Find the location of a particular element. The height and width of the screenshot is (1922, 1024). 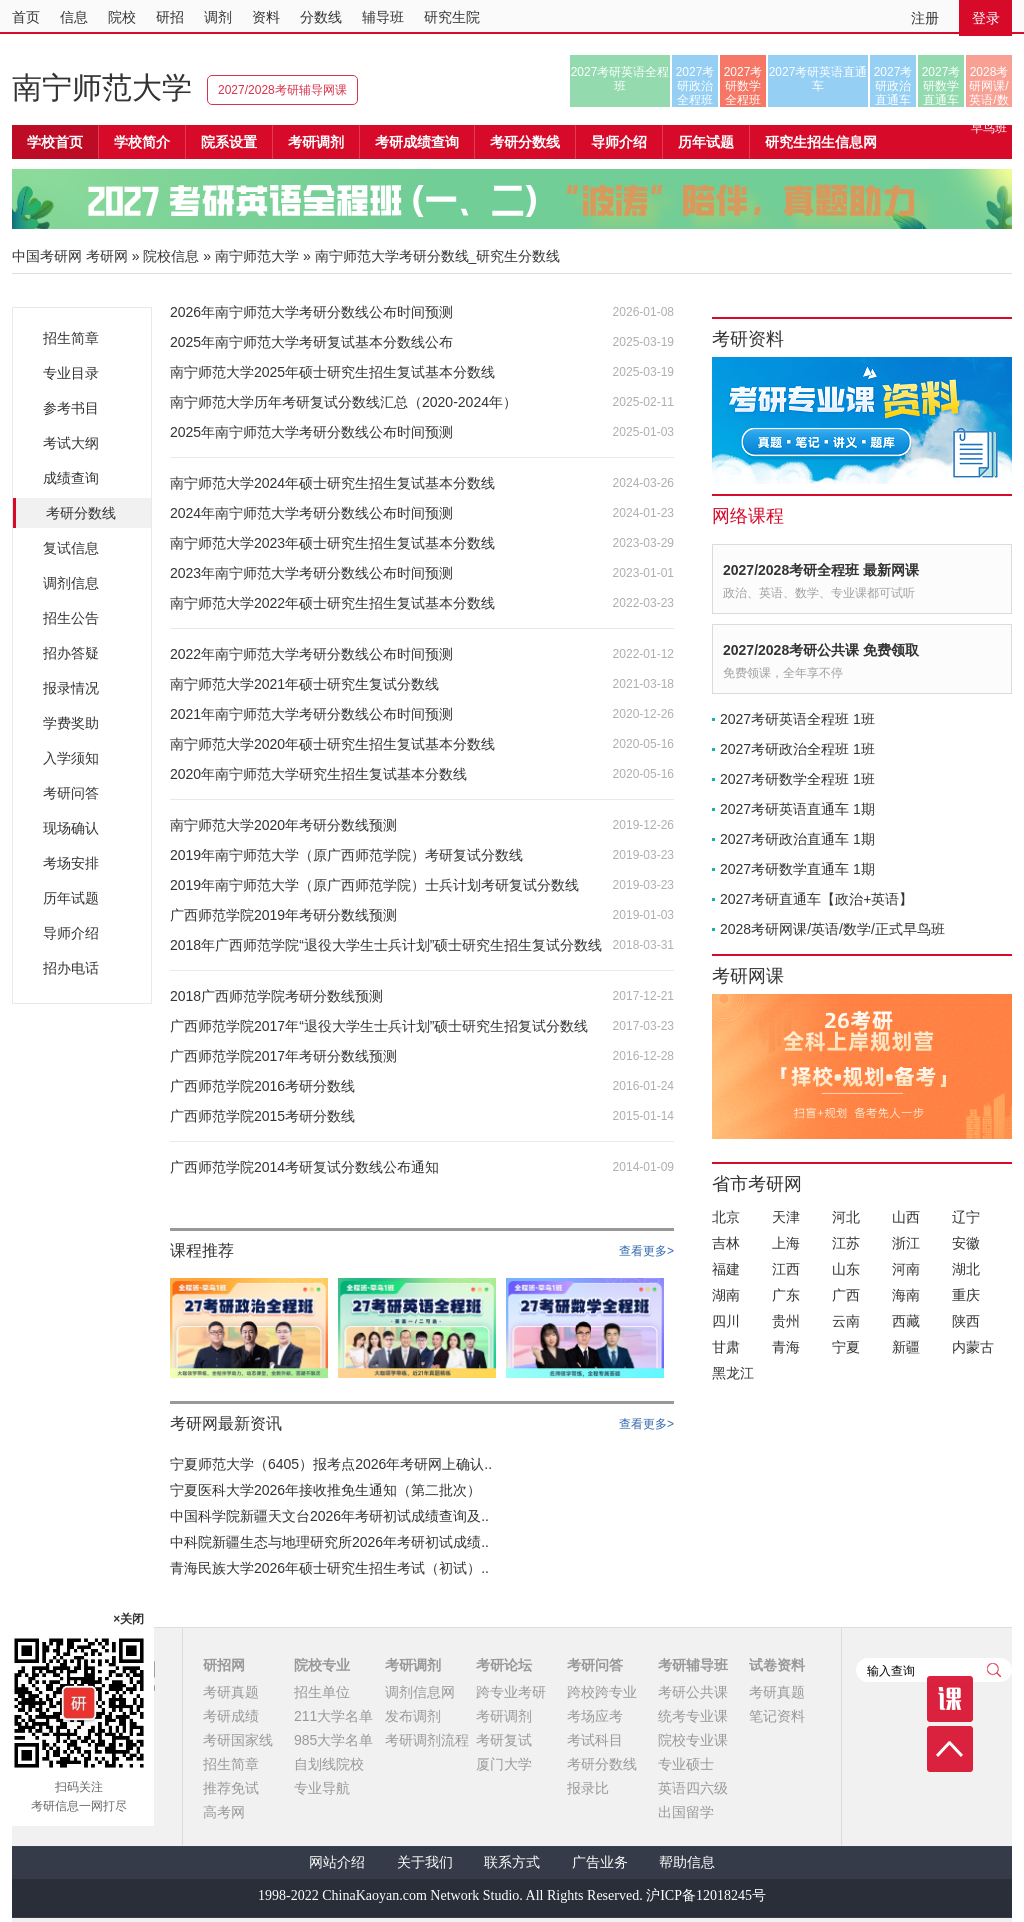

2025年南宁师范大学考研复试基本分数线公布 is located at coordinates (311, 342).